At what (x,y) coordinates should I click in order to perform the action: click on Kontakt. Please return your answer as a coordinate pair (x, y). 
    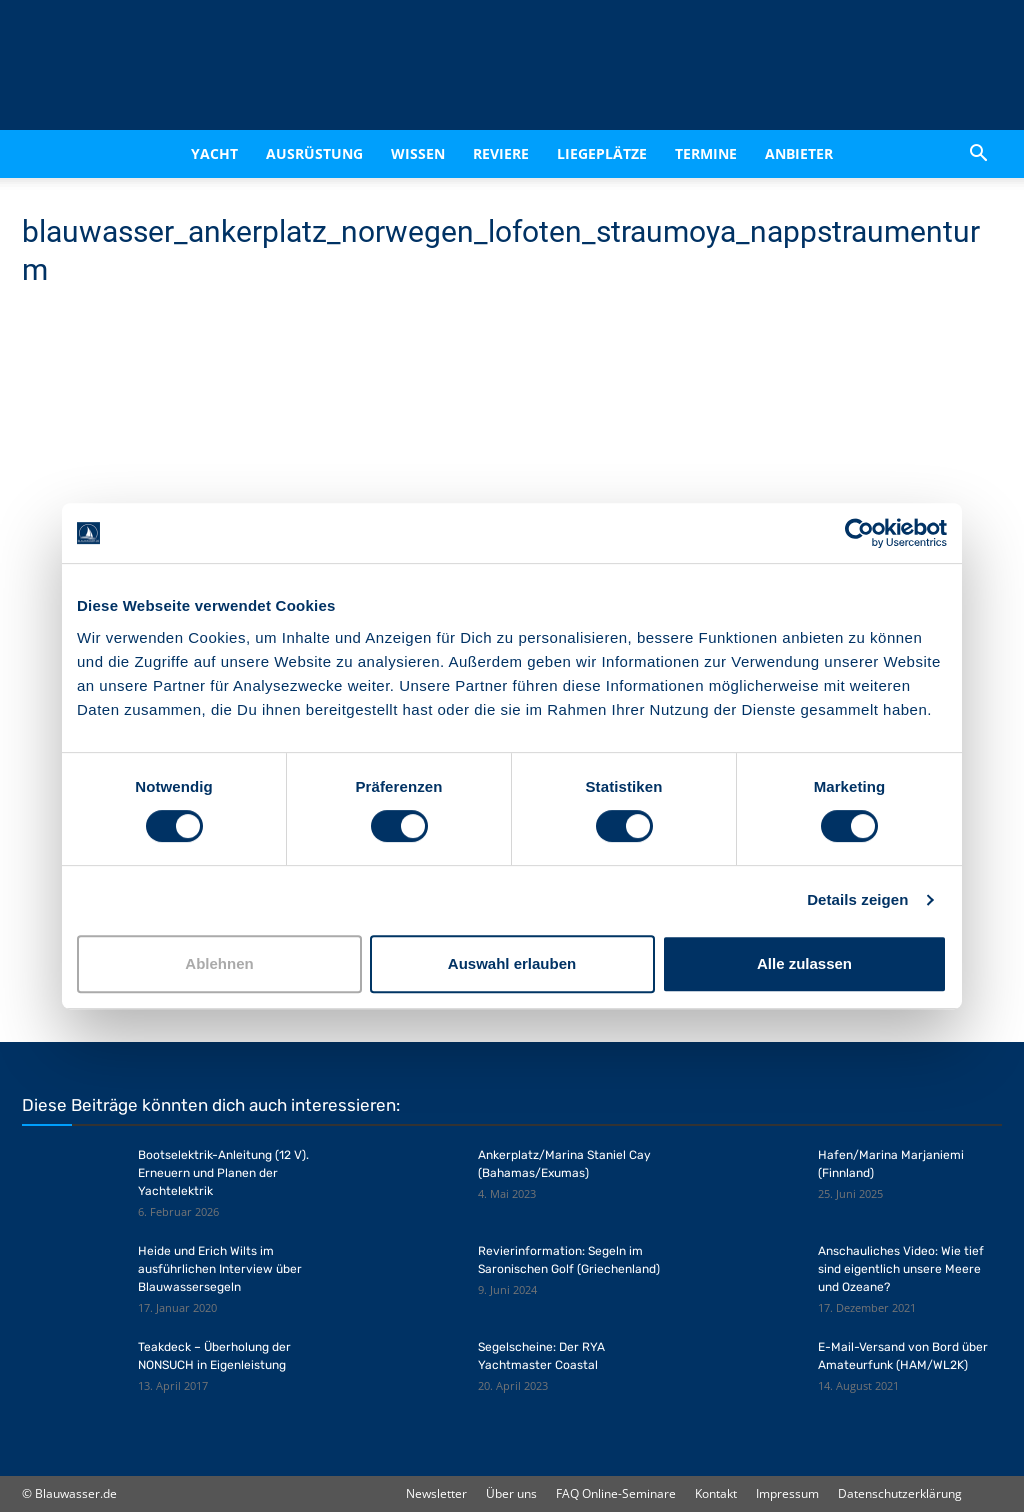
    Looking at the image, I should click on (716, 1493).